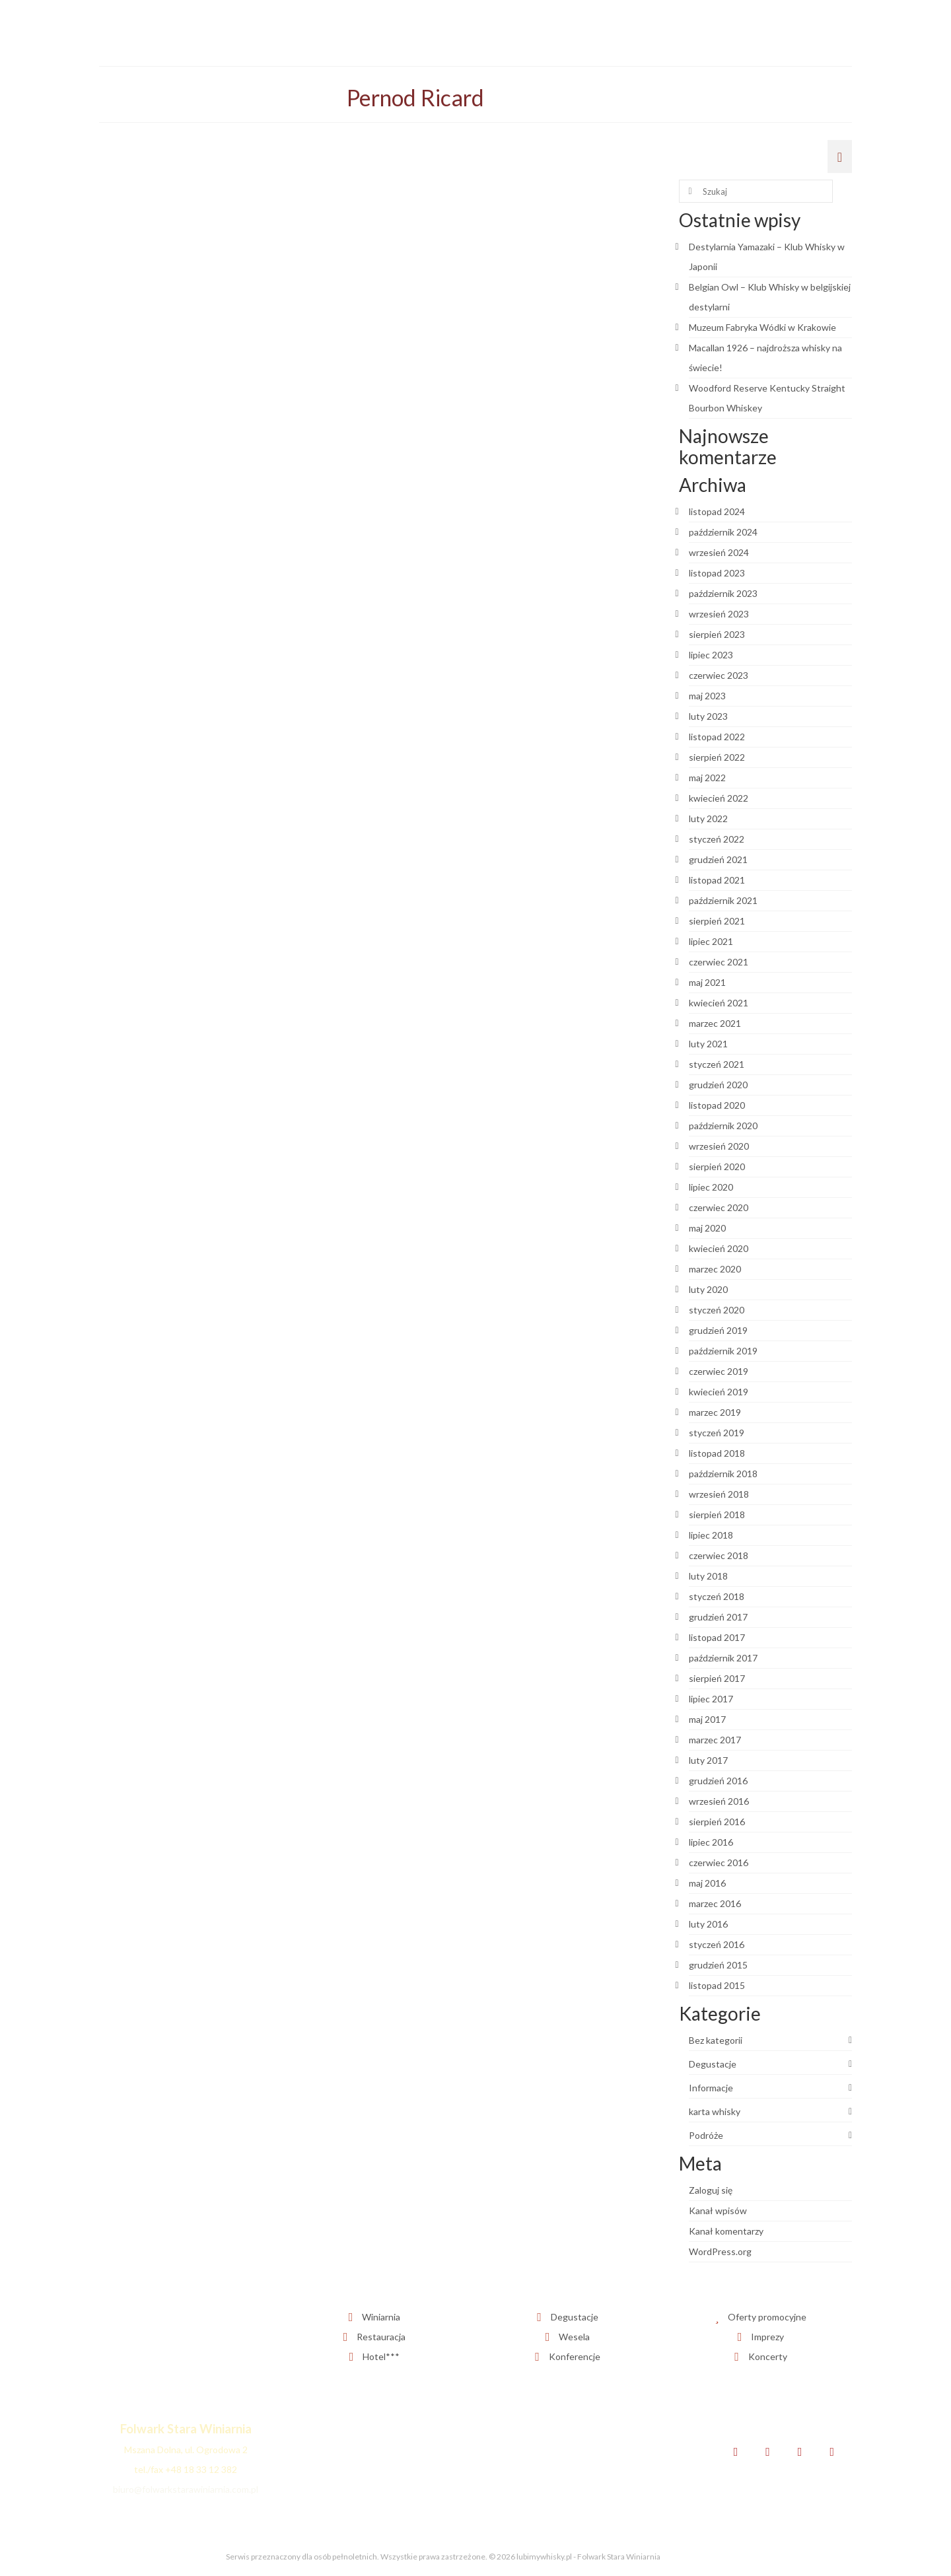 The width and height of the screenshot is (951, 2576). Describe the element at coordinates (711, 1535) in the screenshot. I see `lipiec 2018` at that location.